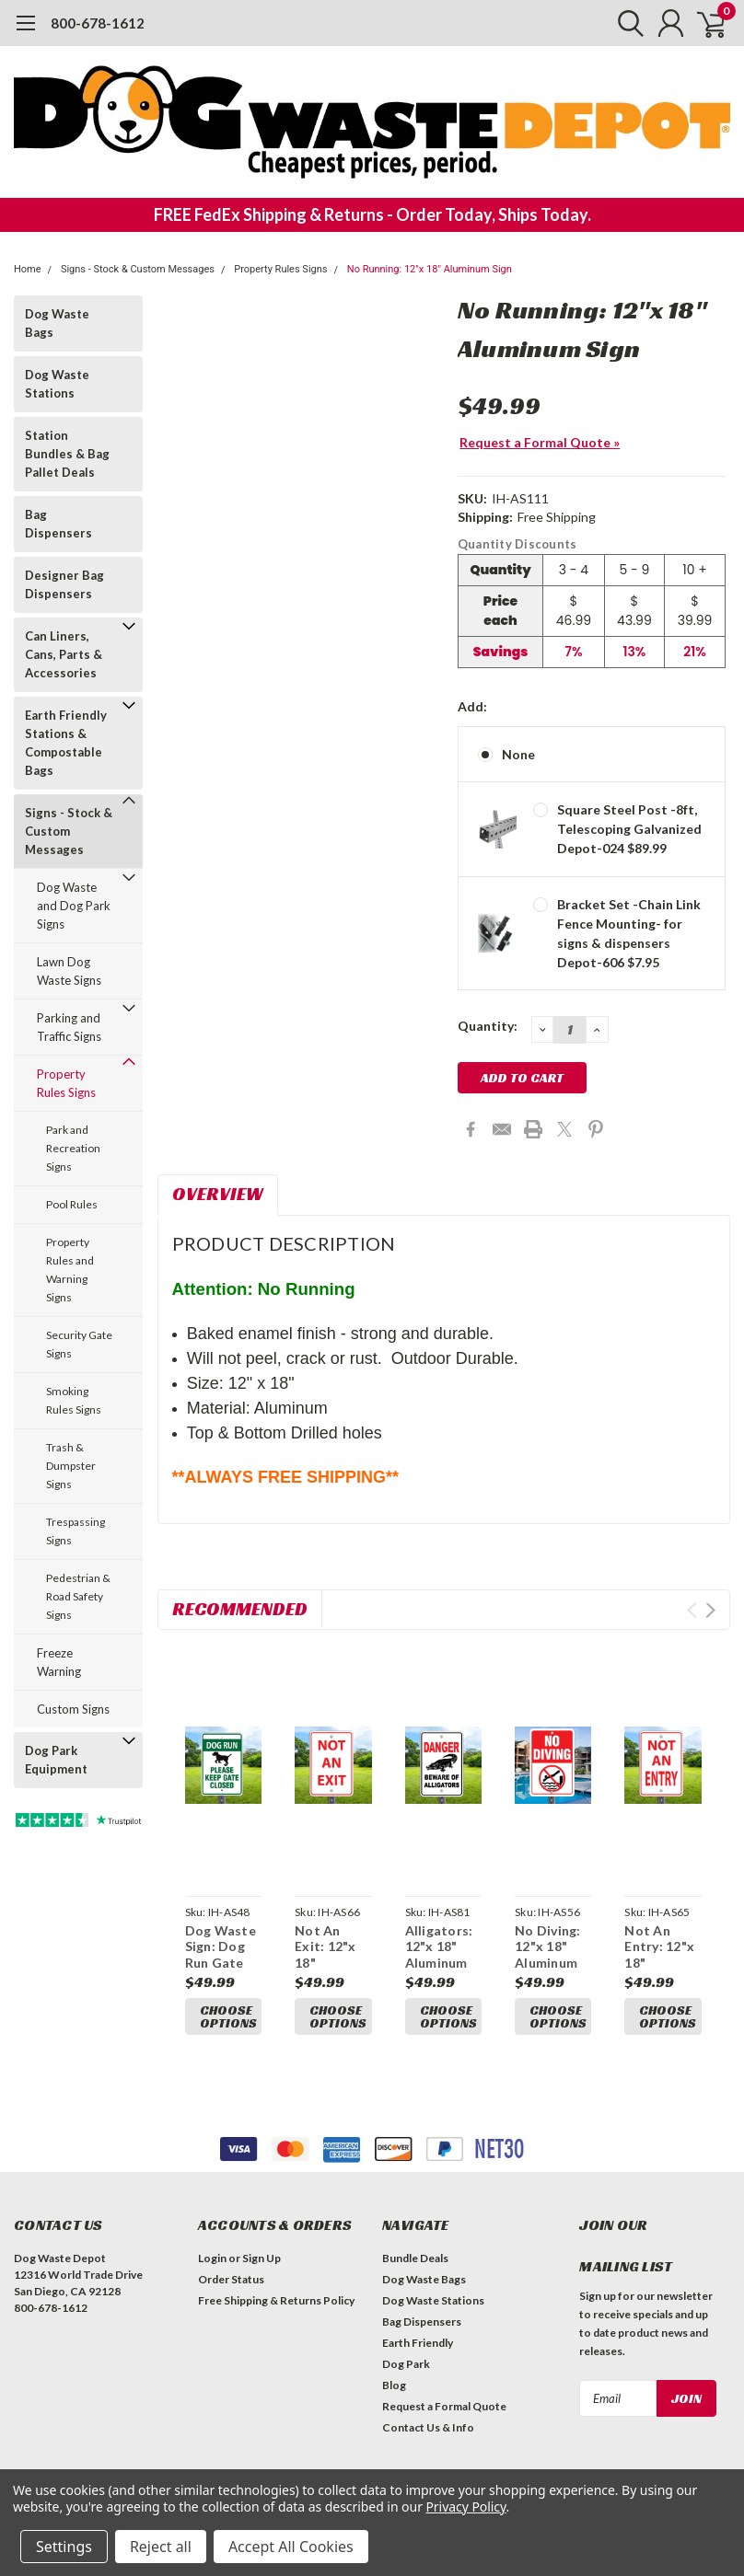 Image resolution: width=744 pixels, height=2576 pixels. What do you see at coordinates (291, 2546) in the screenshot?
I see `Accept All Cookies` at bounding box center [291, 2546].